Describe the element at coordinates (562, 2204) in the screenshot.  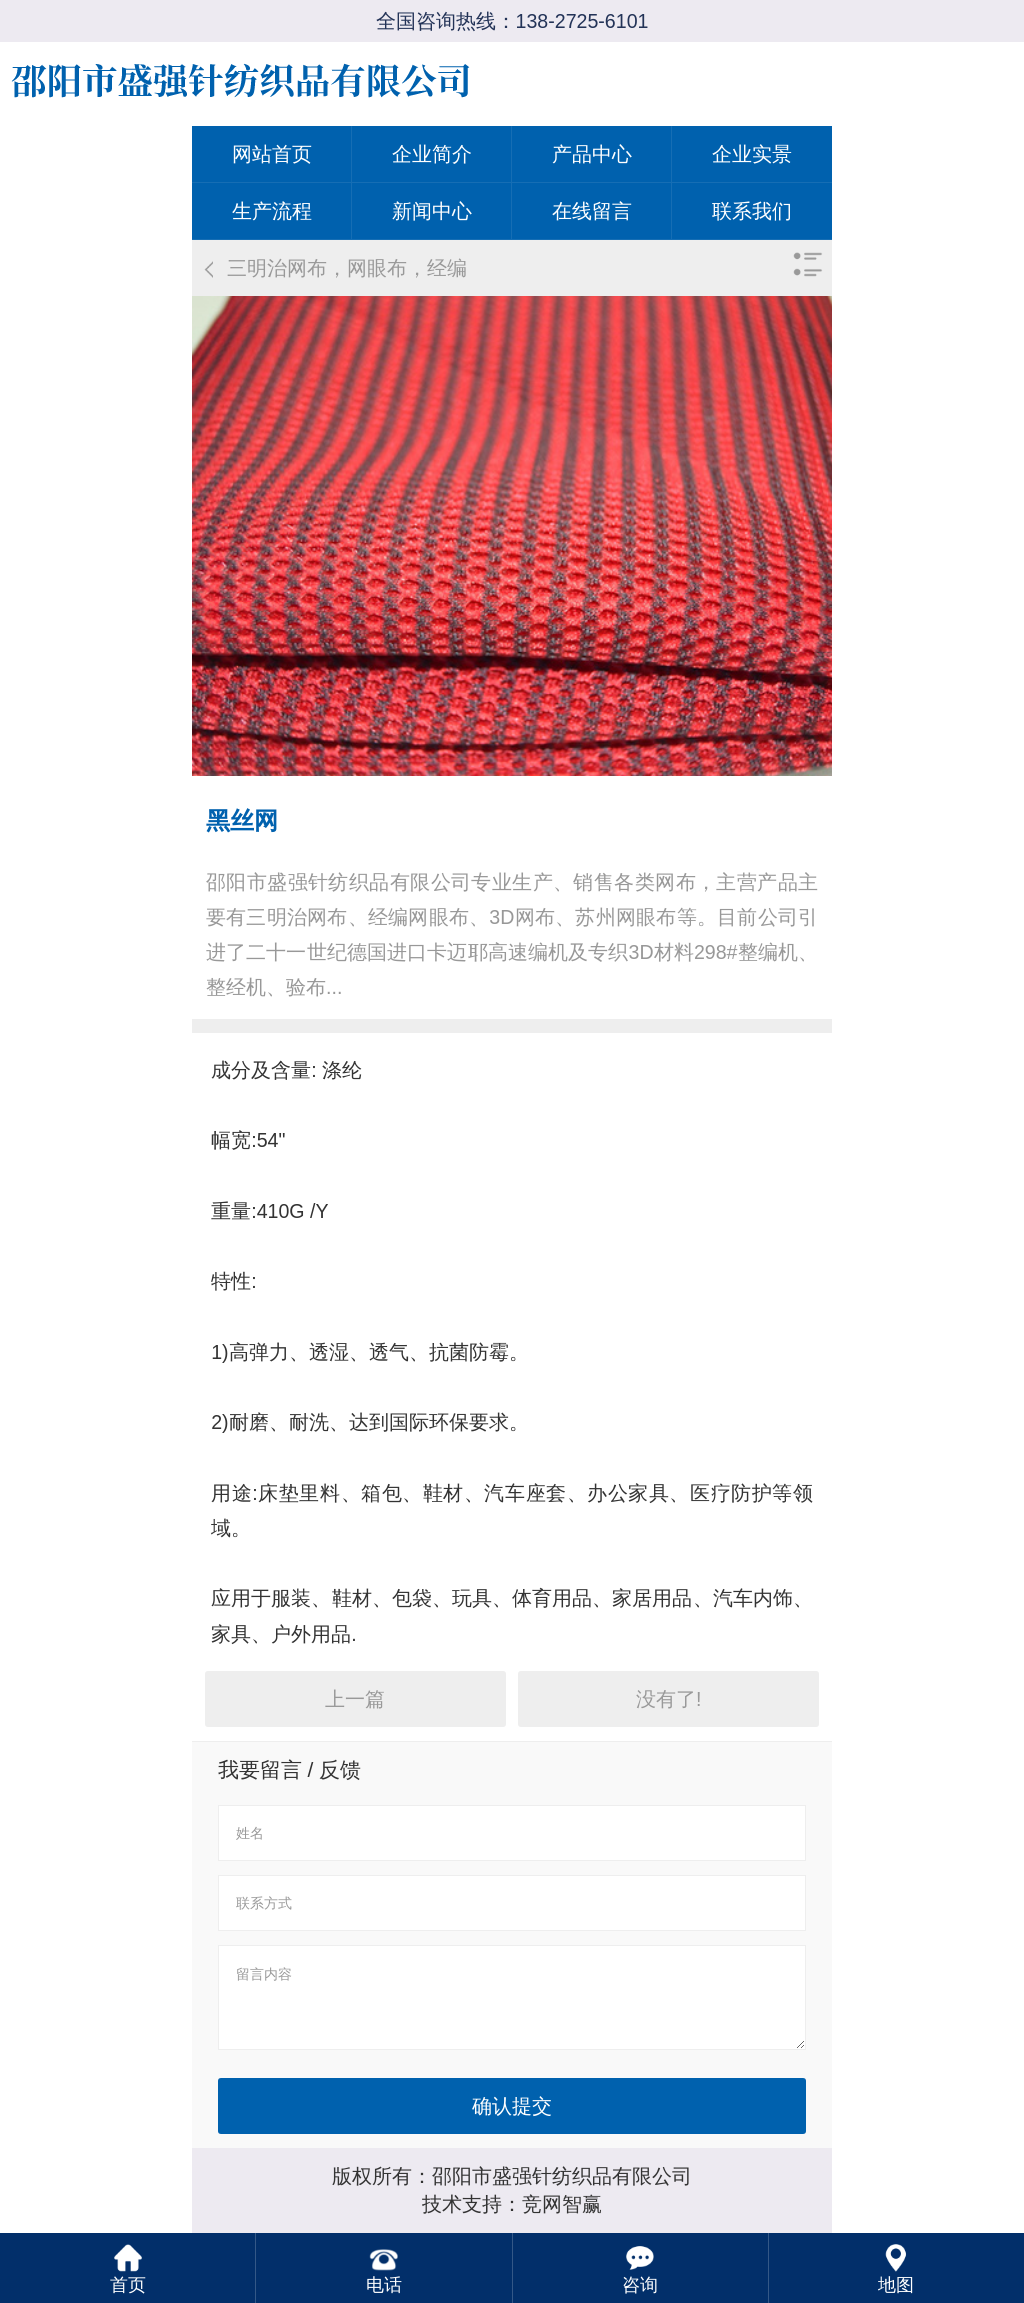
I see `竞网智赢` at that location.